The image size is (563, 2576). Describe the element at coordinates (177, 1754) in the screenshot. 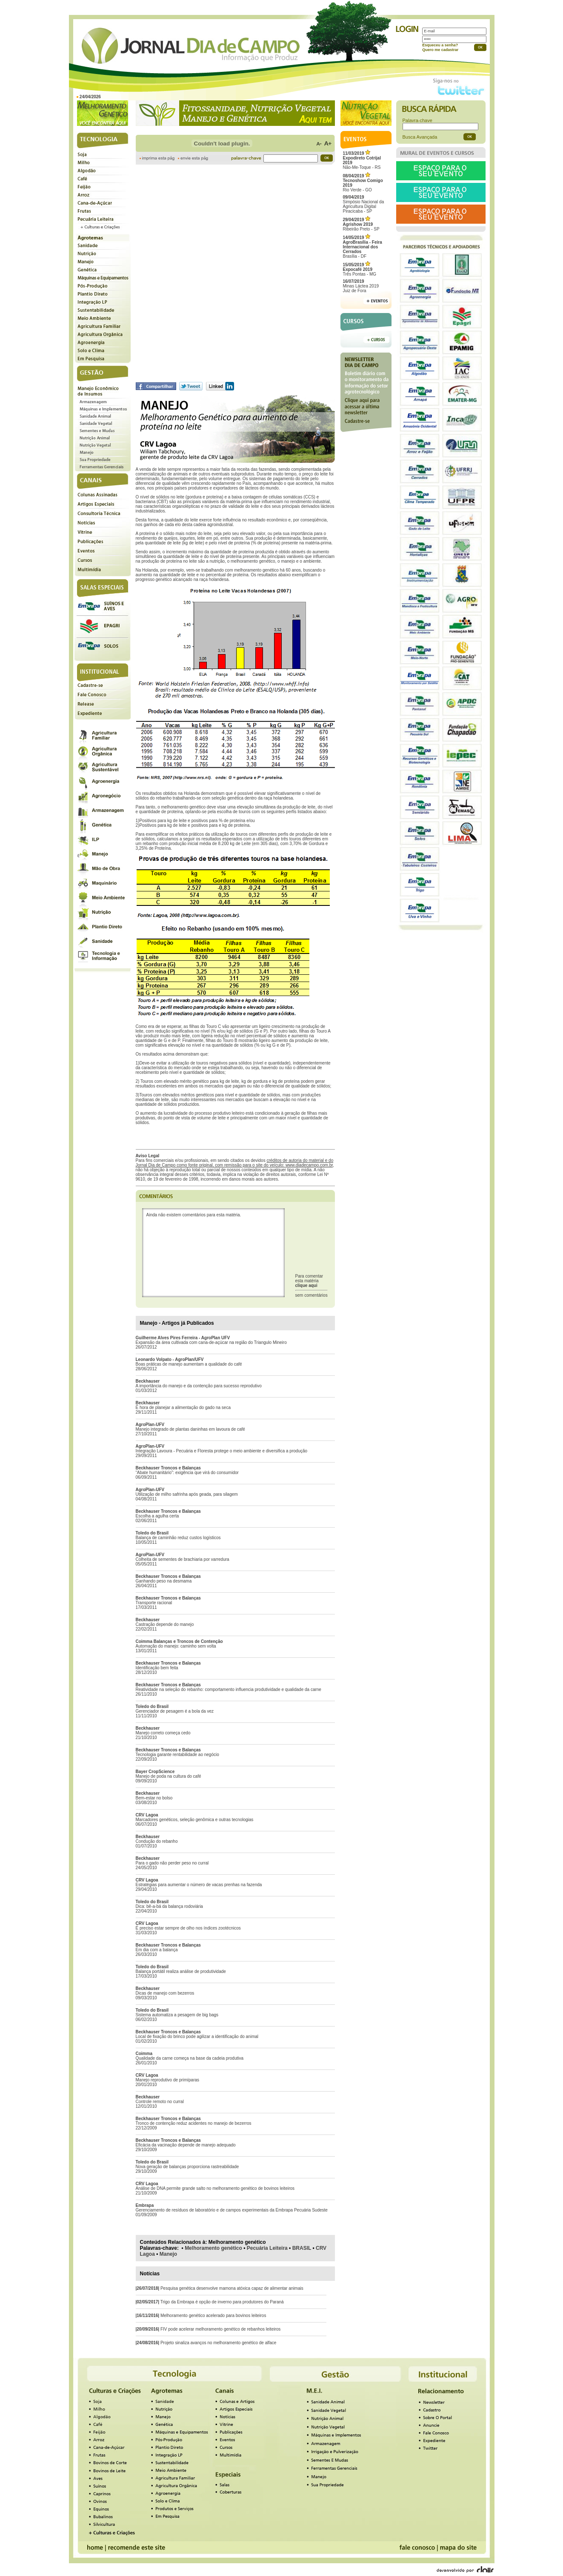

I see `Tecnologia garante rentabilidade ao negócio` at that location.